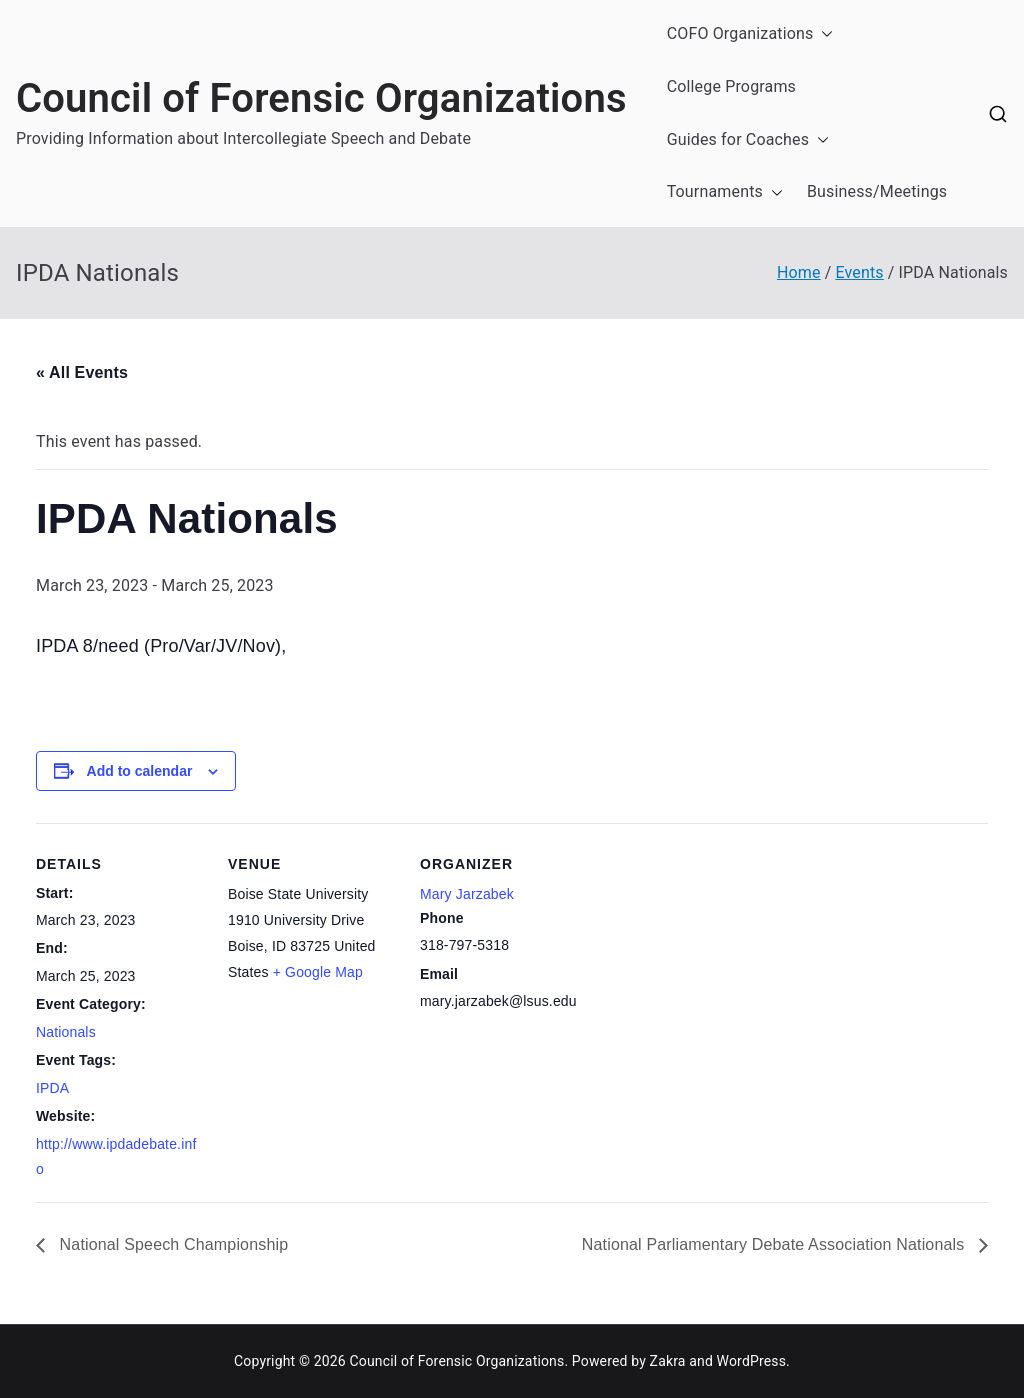  Describe the element at coordinates (467, 894) in the screenshot. I see `Mary Jarzabek` at that location.